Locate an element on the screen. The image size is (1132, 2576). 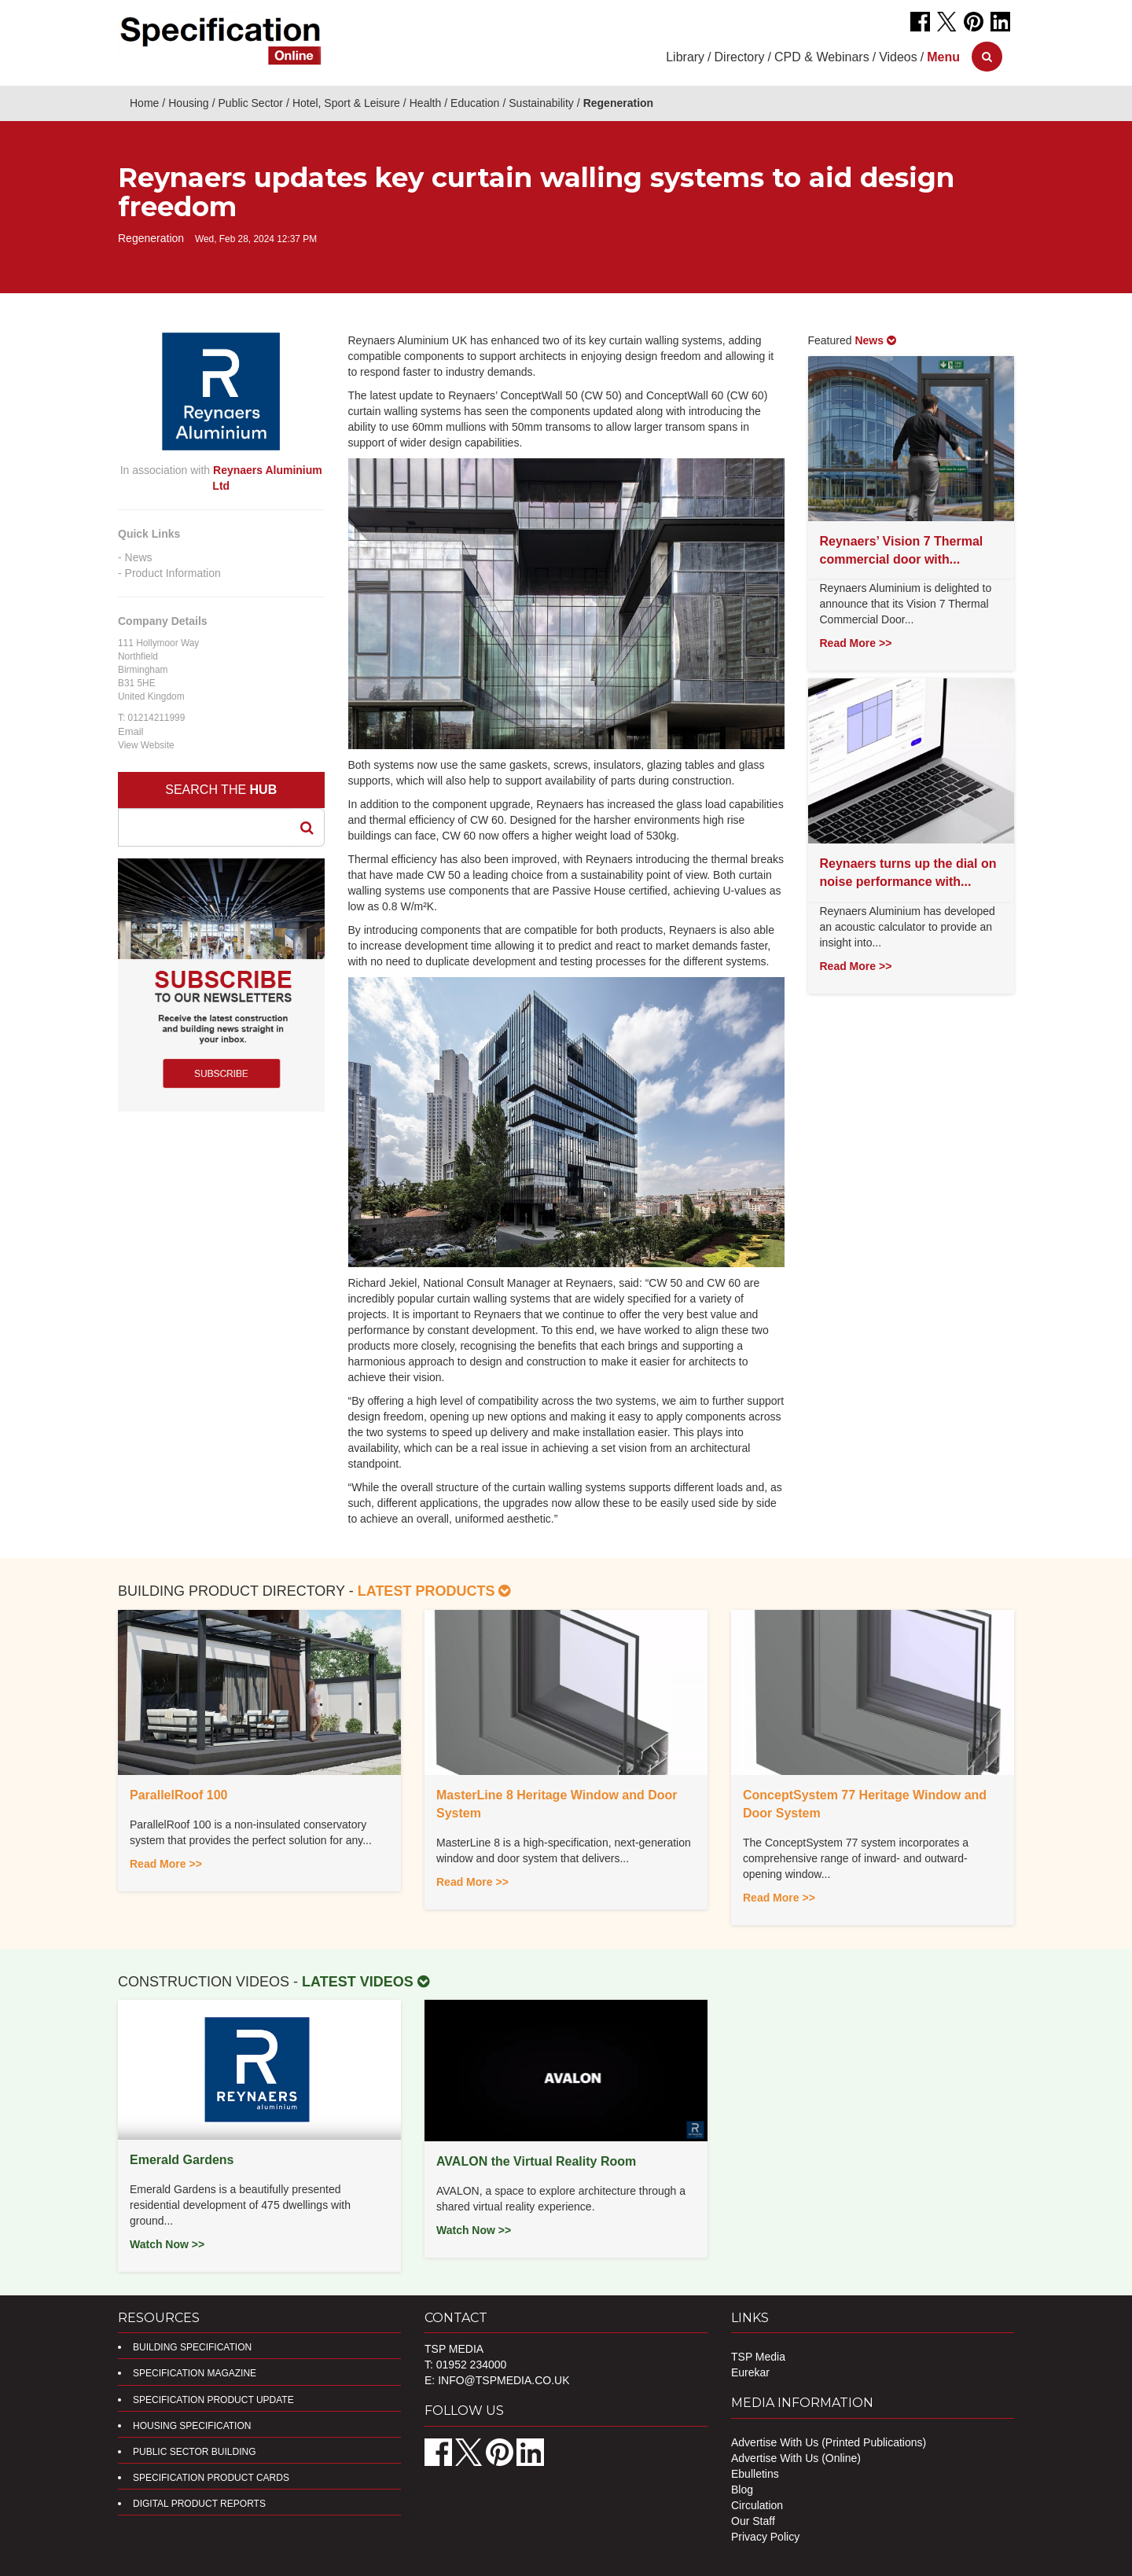
Read More >> is located at coordinates (856, 643).